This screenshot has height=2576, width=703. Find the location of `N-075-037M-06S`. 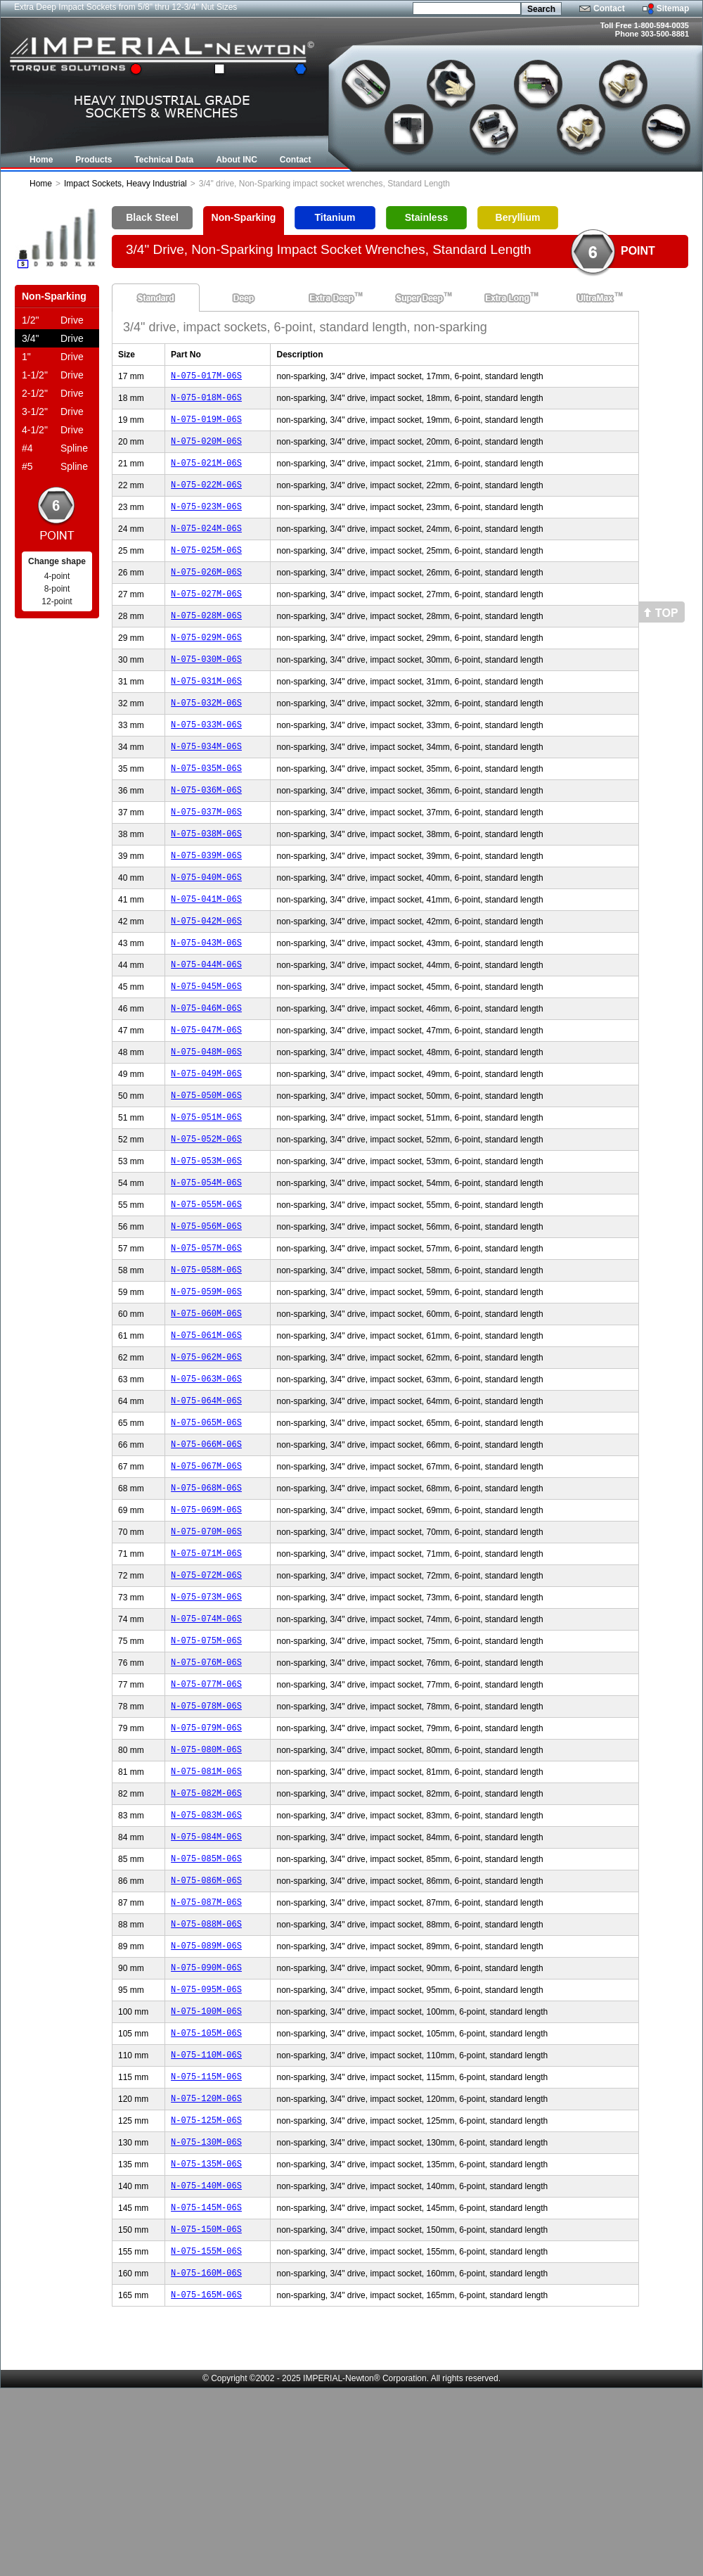

N-075-037M-06S is located at coordinates (206, 856).